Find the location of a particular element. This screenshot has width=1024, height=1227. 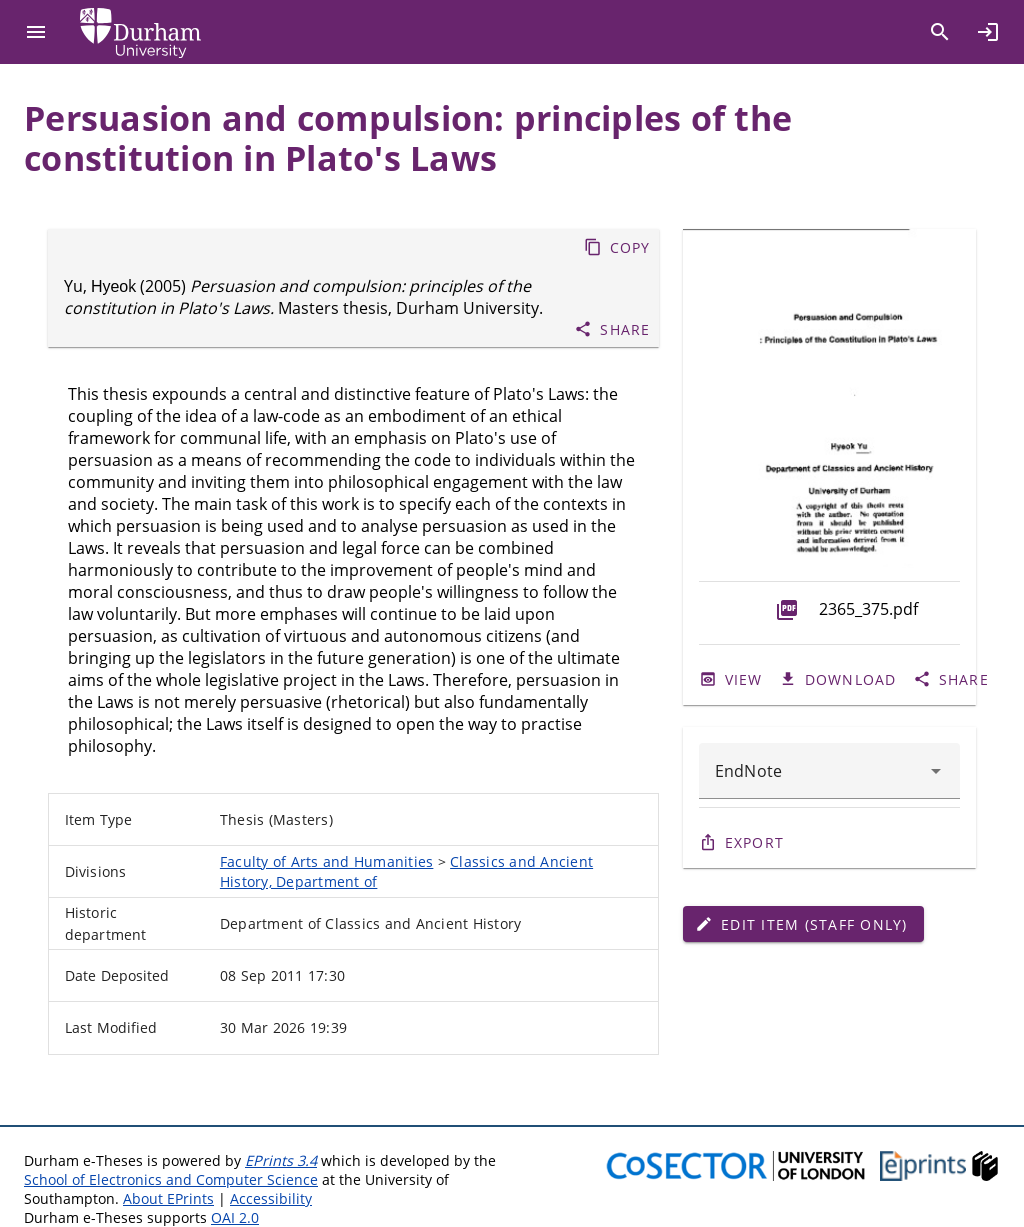

School of Electronics and Computer Science is located at coordinates (171, 1179).